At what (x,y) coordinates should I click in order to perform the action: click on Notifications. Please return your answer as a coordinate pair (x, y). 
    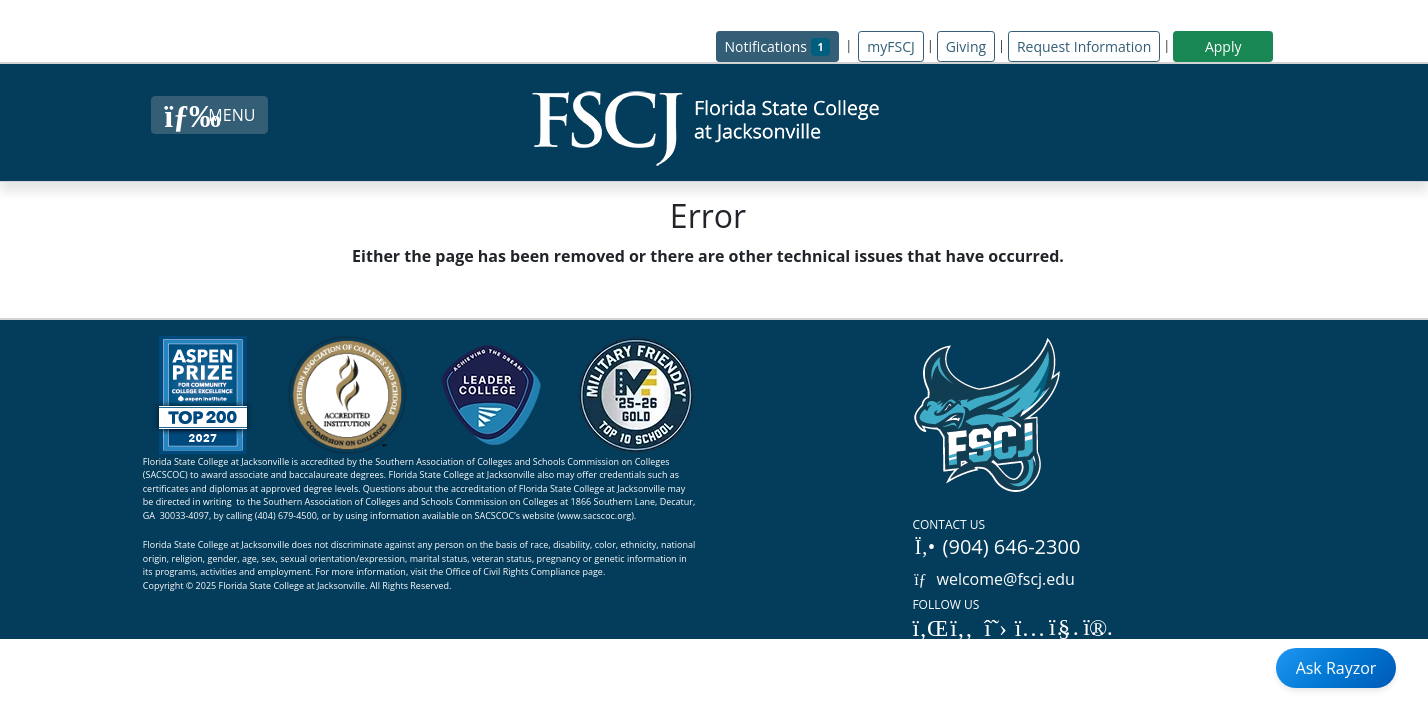
    Looking at the image, I should click on (782, 45).